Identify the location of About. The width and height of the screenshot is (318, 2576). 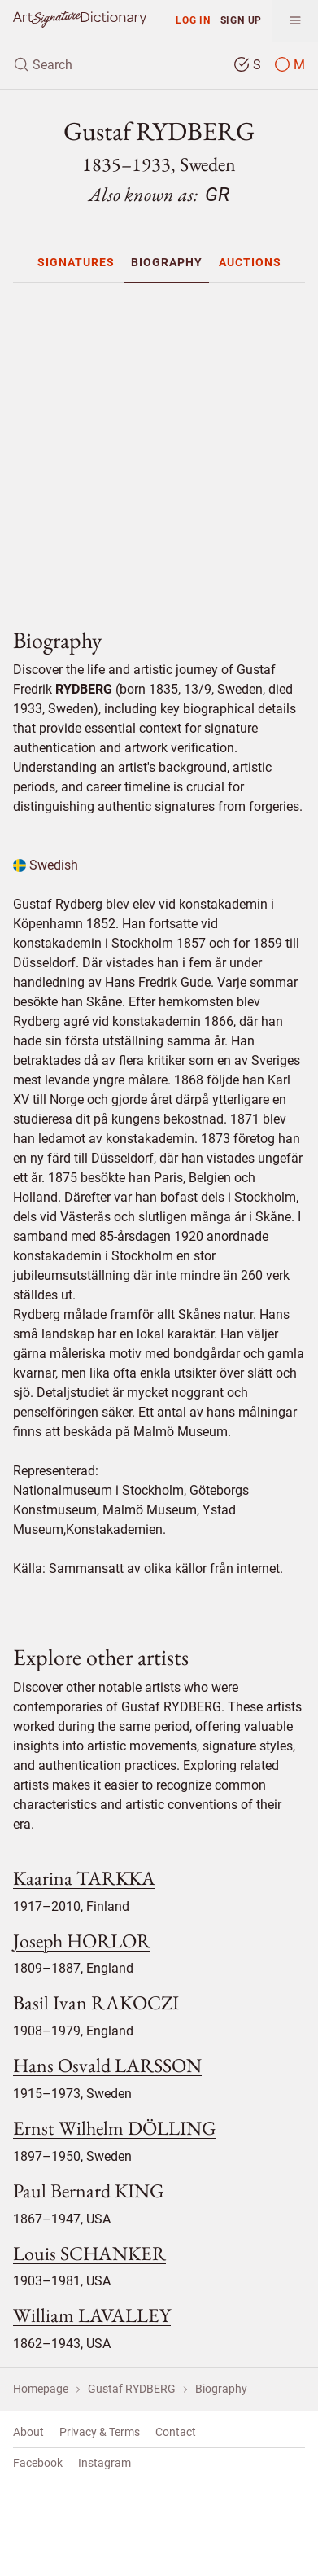
(28, 2431).